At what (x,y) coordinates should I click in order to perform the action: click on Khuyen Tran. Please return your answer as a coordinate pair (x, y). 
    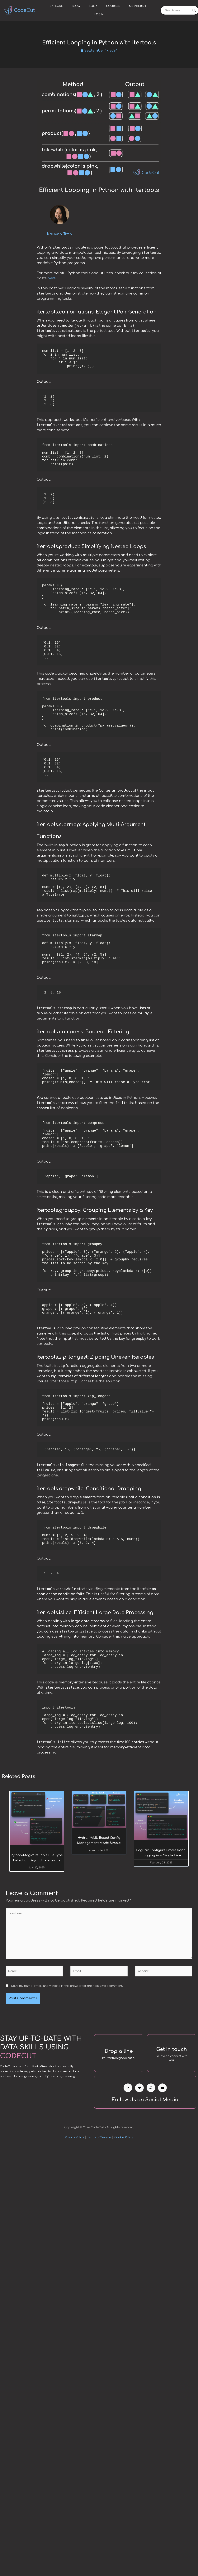
    Looking at the image, I should click on (59, 234).